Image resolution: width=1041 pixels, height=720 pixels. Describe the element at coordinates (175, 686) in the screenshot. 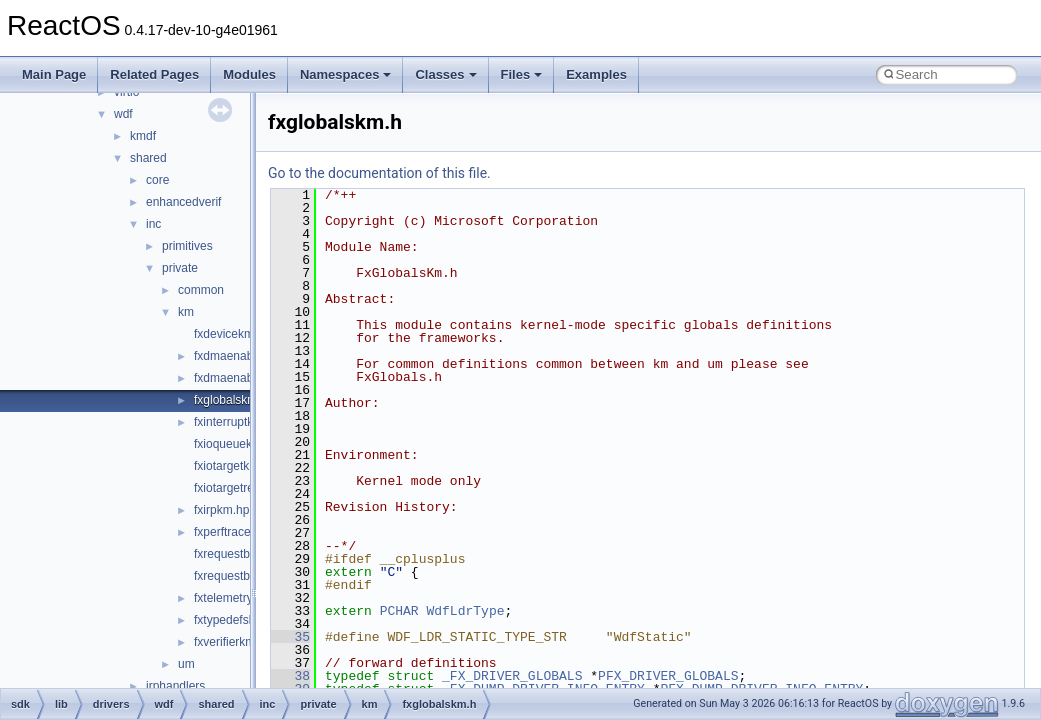

I see `irphandlers` at that location.